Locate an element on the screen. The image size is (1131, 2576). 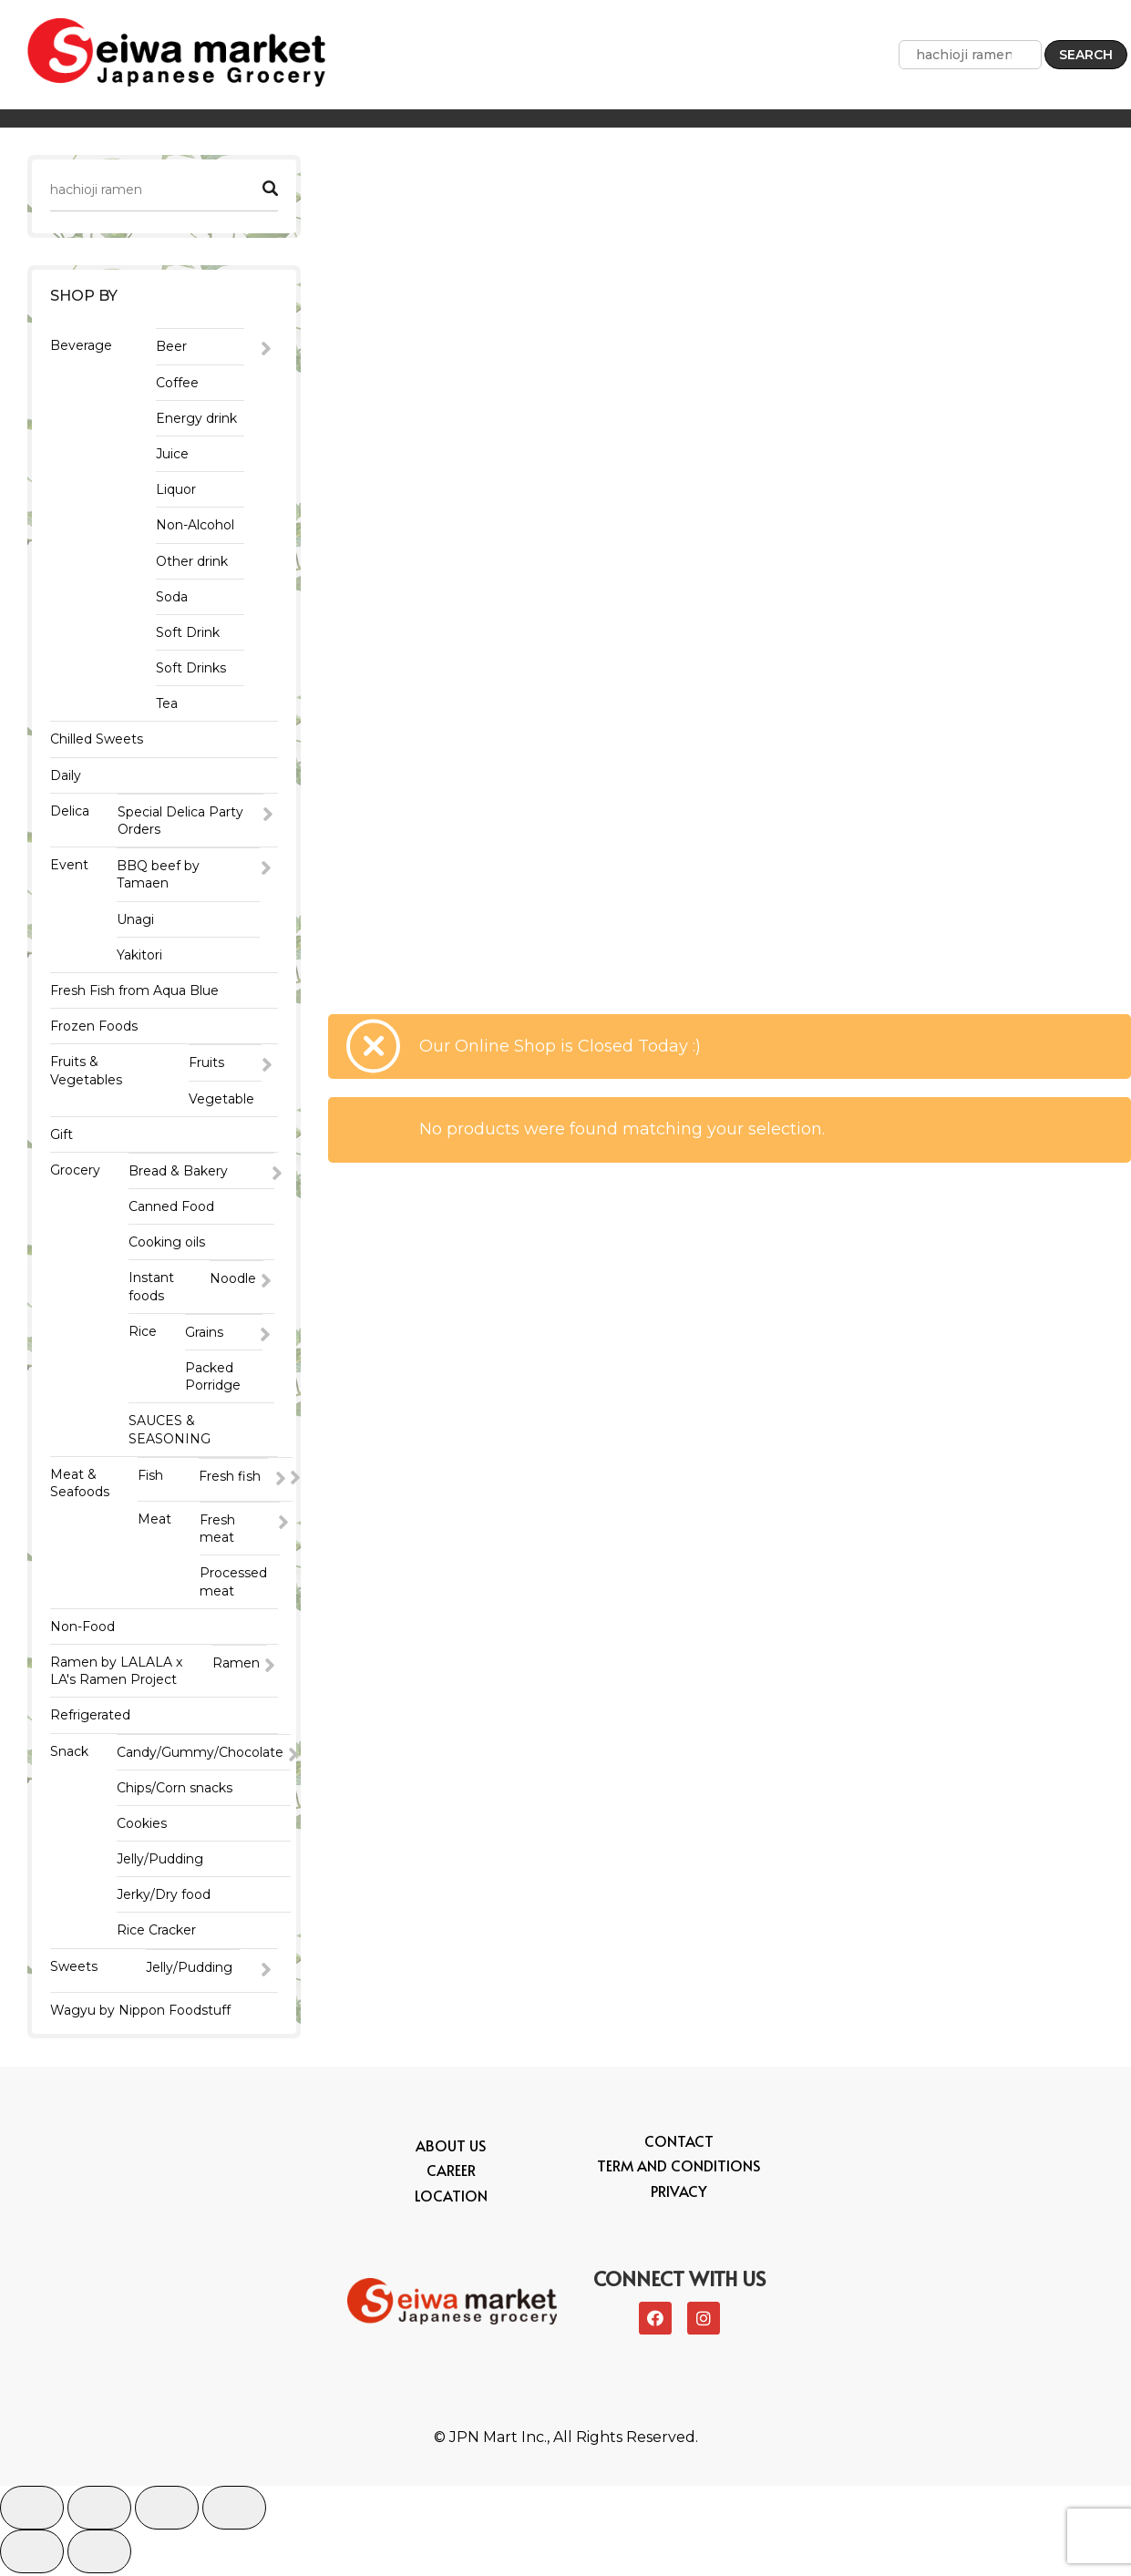
Tea is located at coordinates (167, 703).